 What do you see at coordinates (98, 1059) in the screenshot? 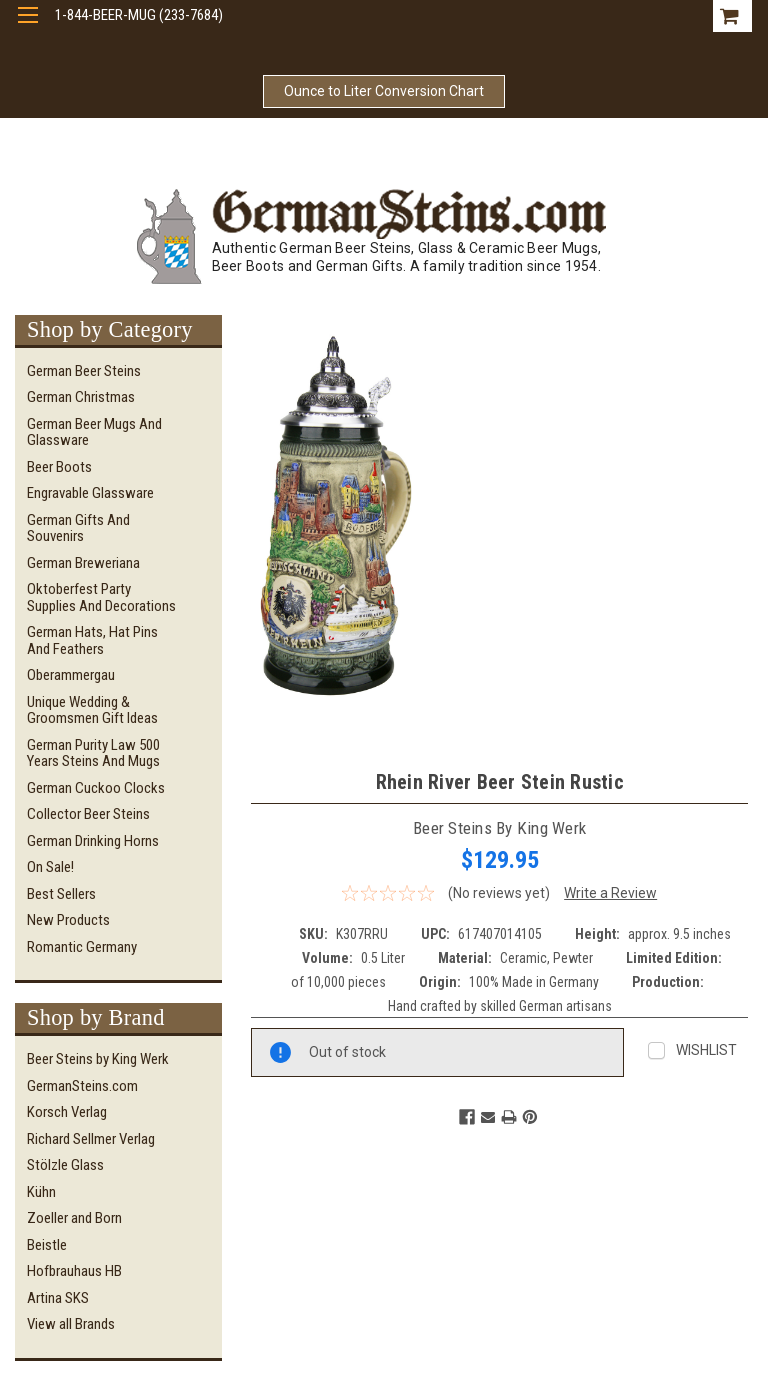
I see `Beer Steins by King Werk` at bounding box center [98, 1059].